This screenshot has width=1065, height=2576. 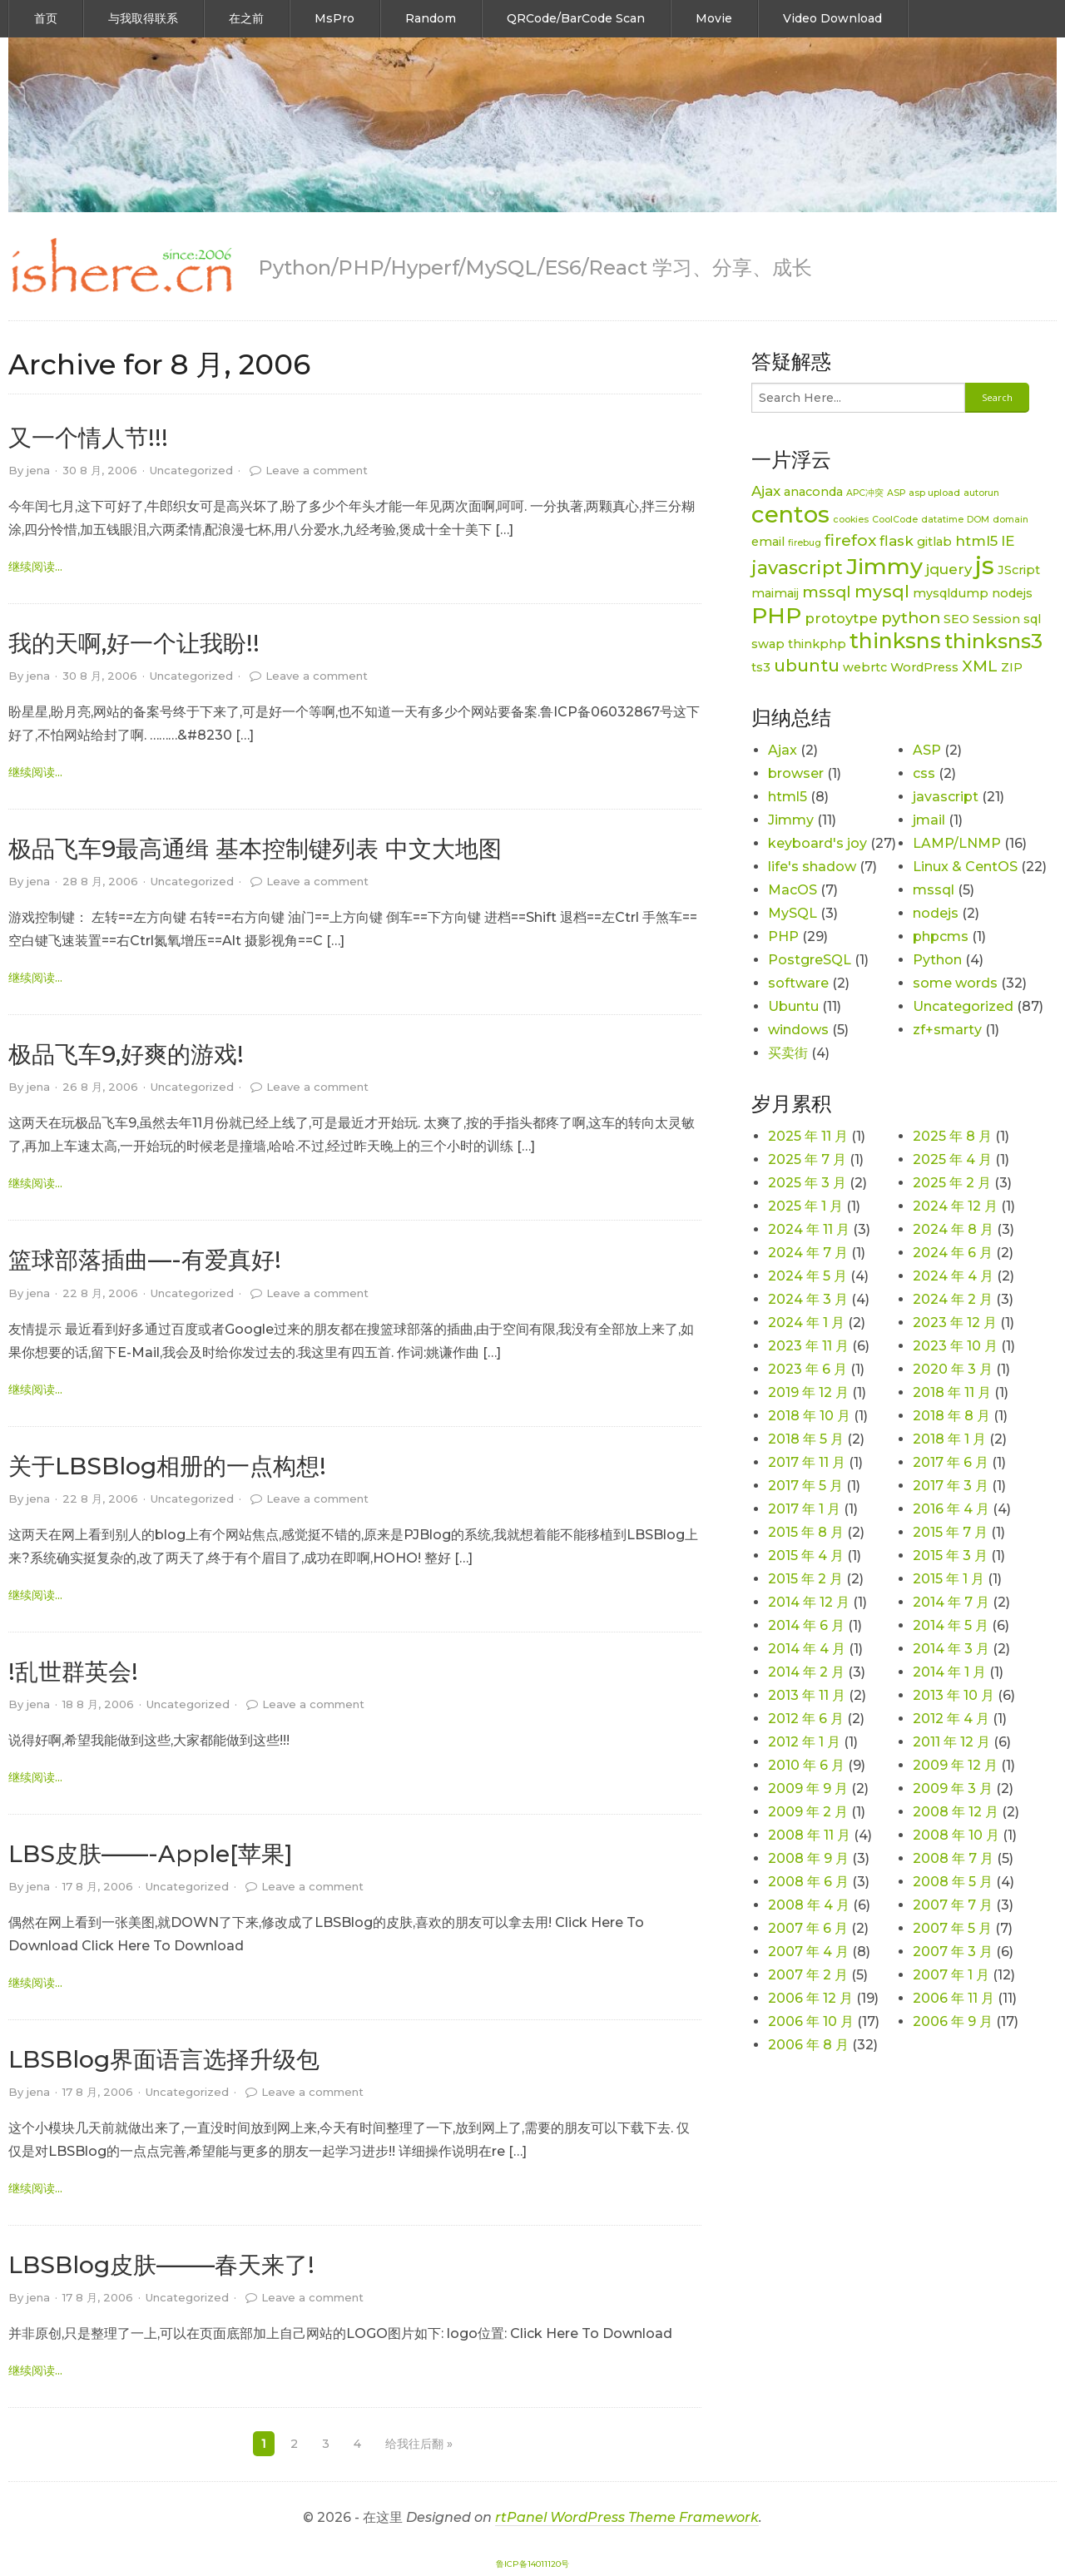 What do you see at coordinates (951, 1975) in the screenshot?
I see `2007 年 1 月` at bounding box center [951, 1975].